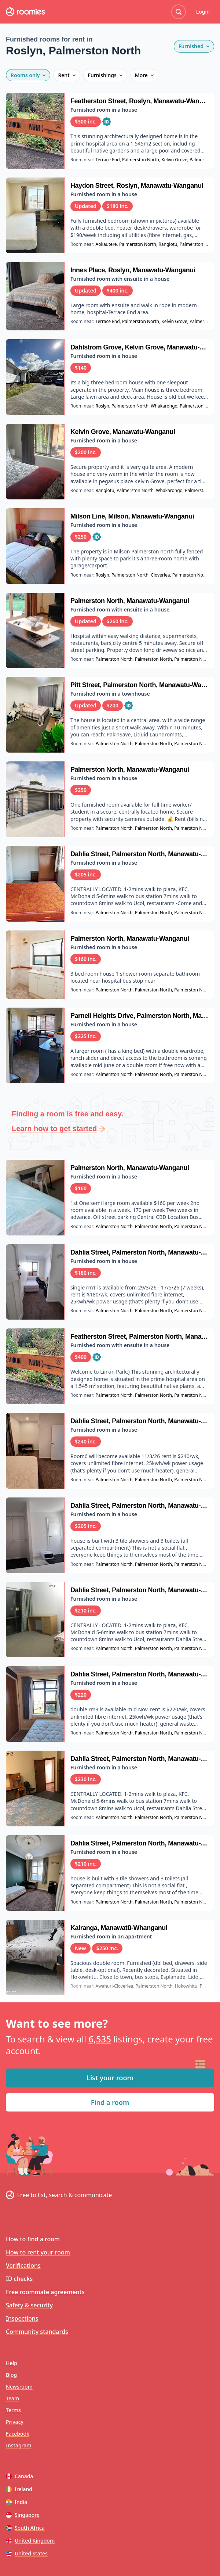  I want to click on United States, so click(27, 2553).